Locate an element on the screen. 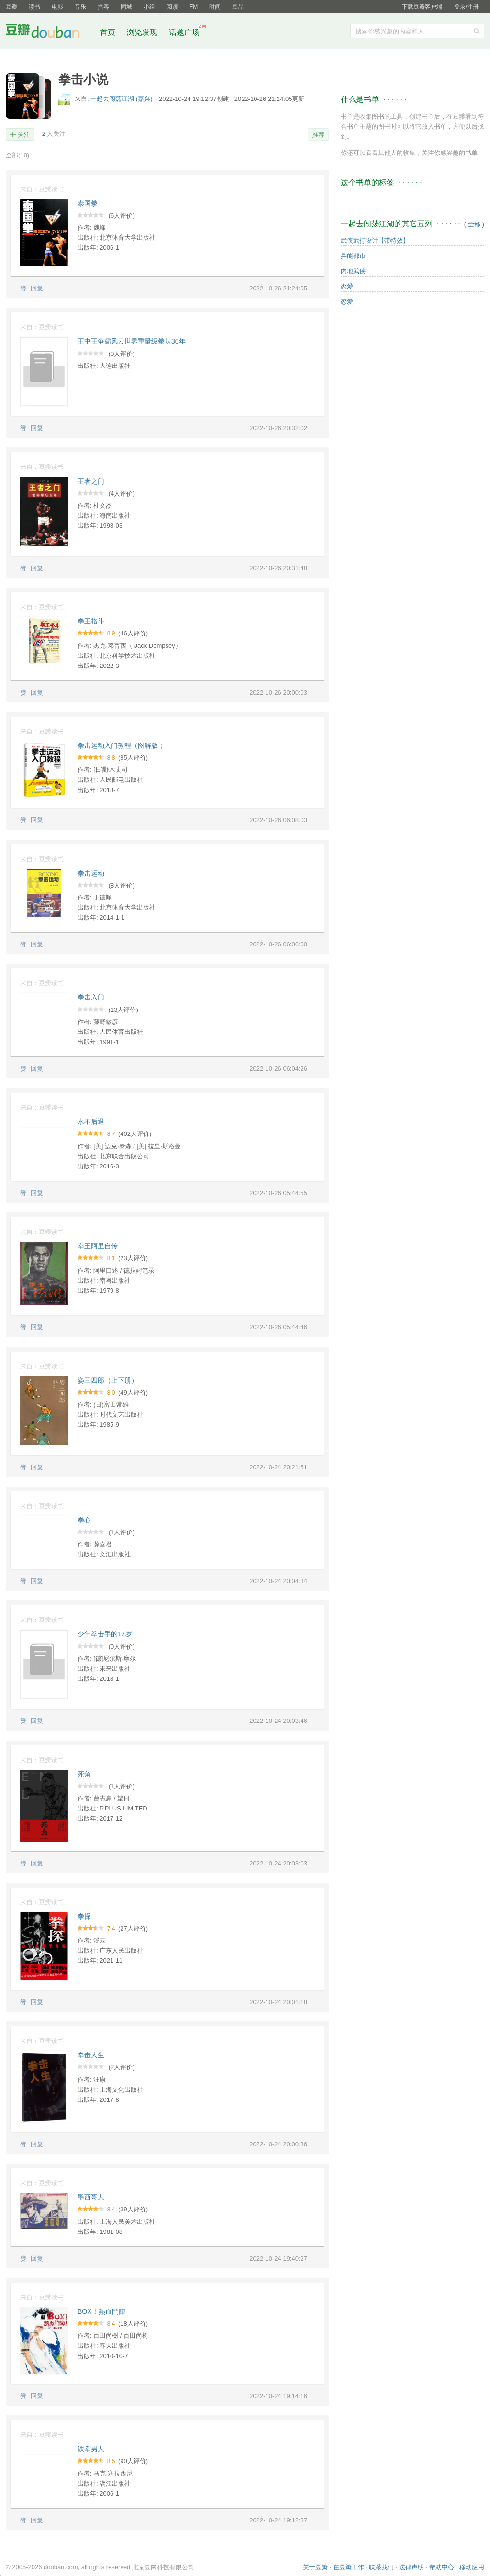 The image size is (490, 2576). 在豆瓣工作 is located at coordinates (348, 2567).